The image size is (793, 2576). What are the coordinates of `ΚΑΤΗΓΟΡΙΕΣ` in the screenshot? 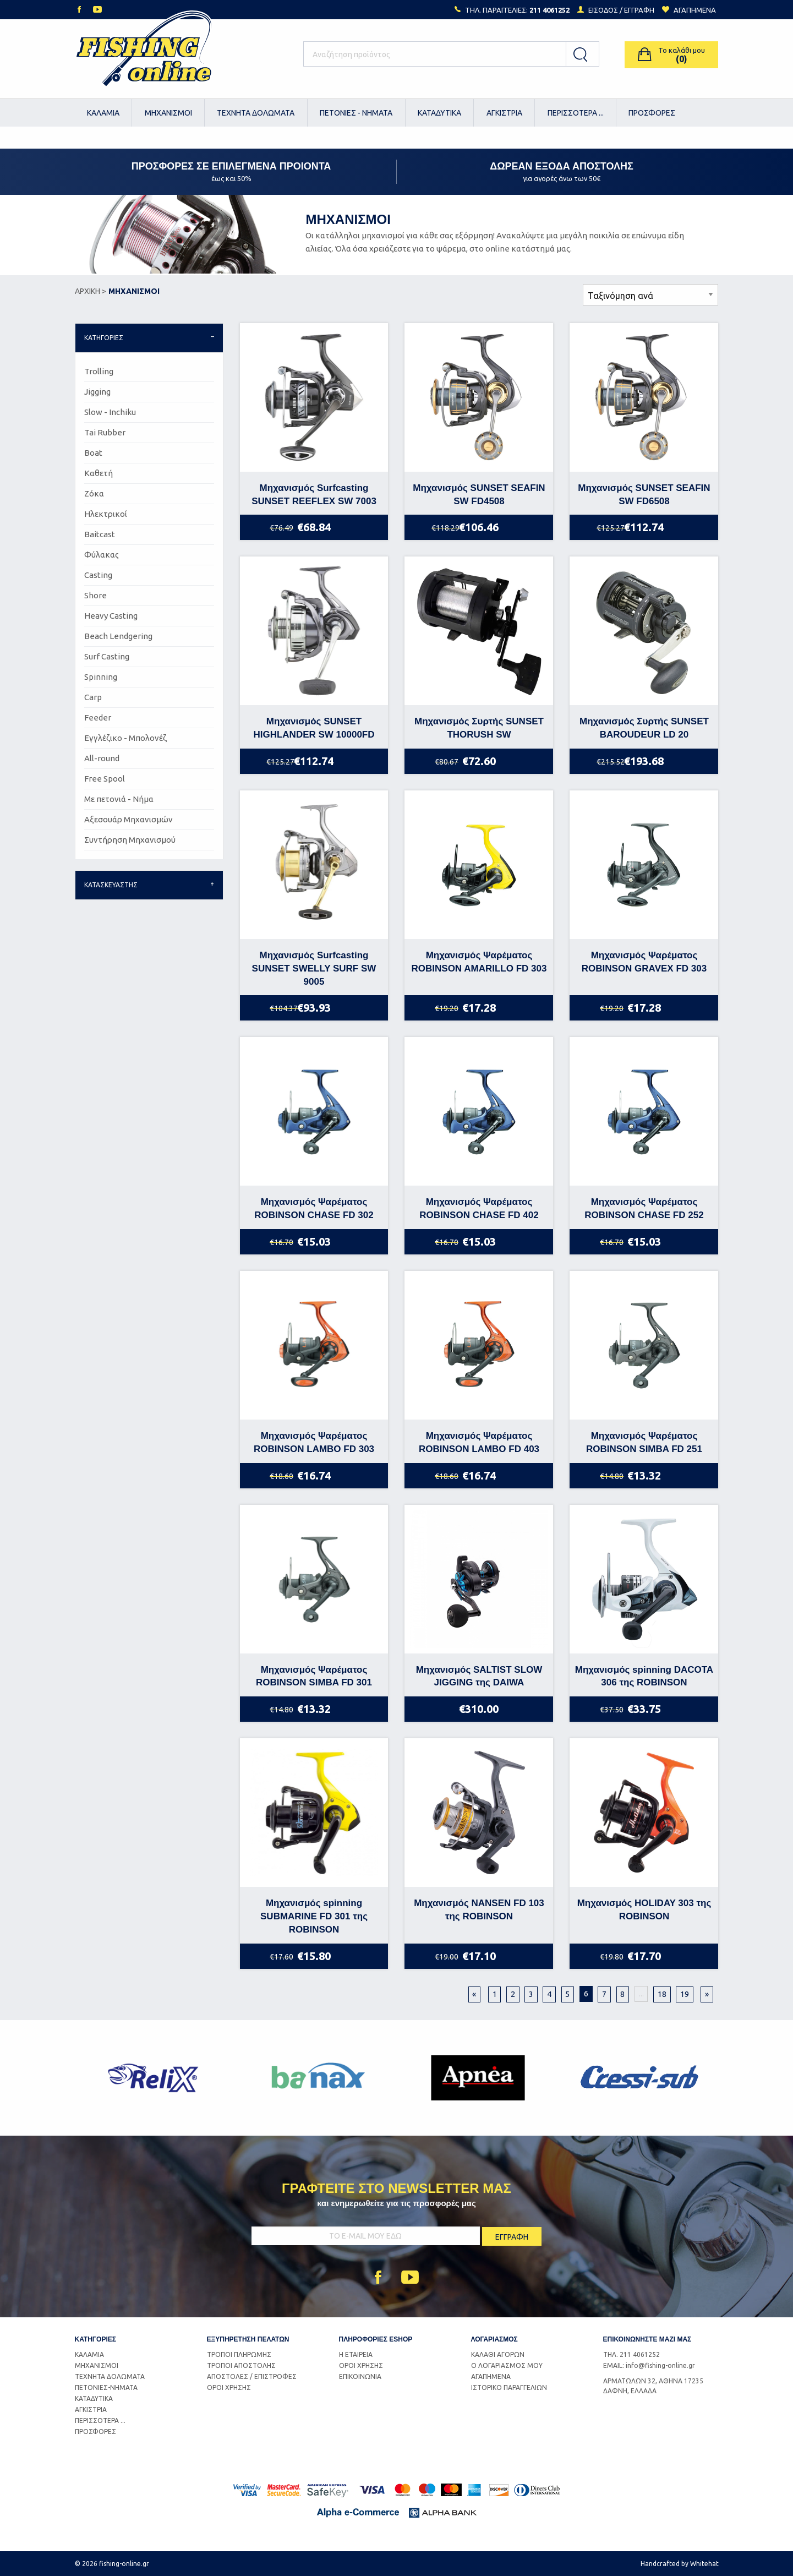 It's located at (95, 2339).